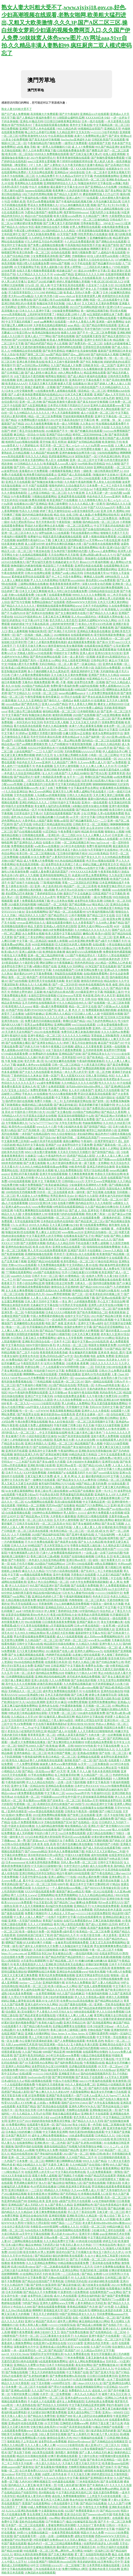 The width and height of the screenshot is (133, 2576). I want to click on 第一福利精品视频导航, so click(94, 310).